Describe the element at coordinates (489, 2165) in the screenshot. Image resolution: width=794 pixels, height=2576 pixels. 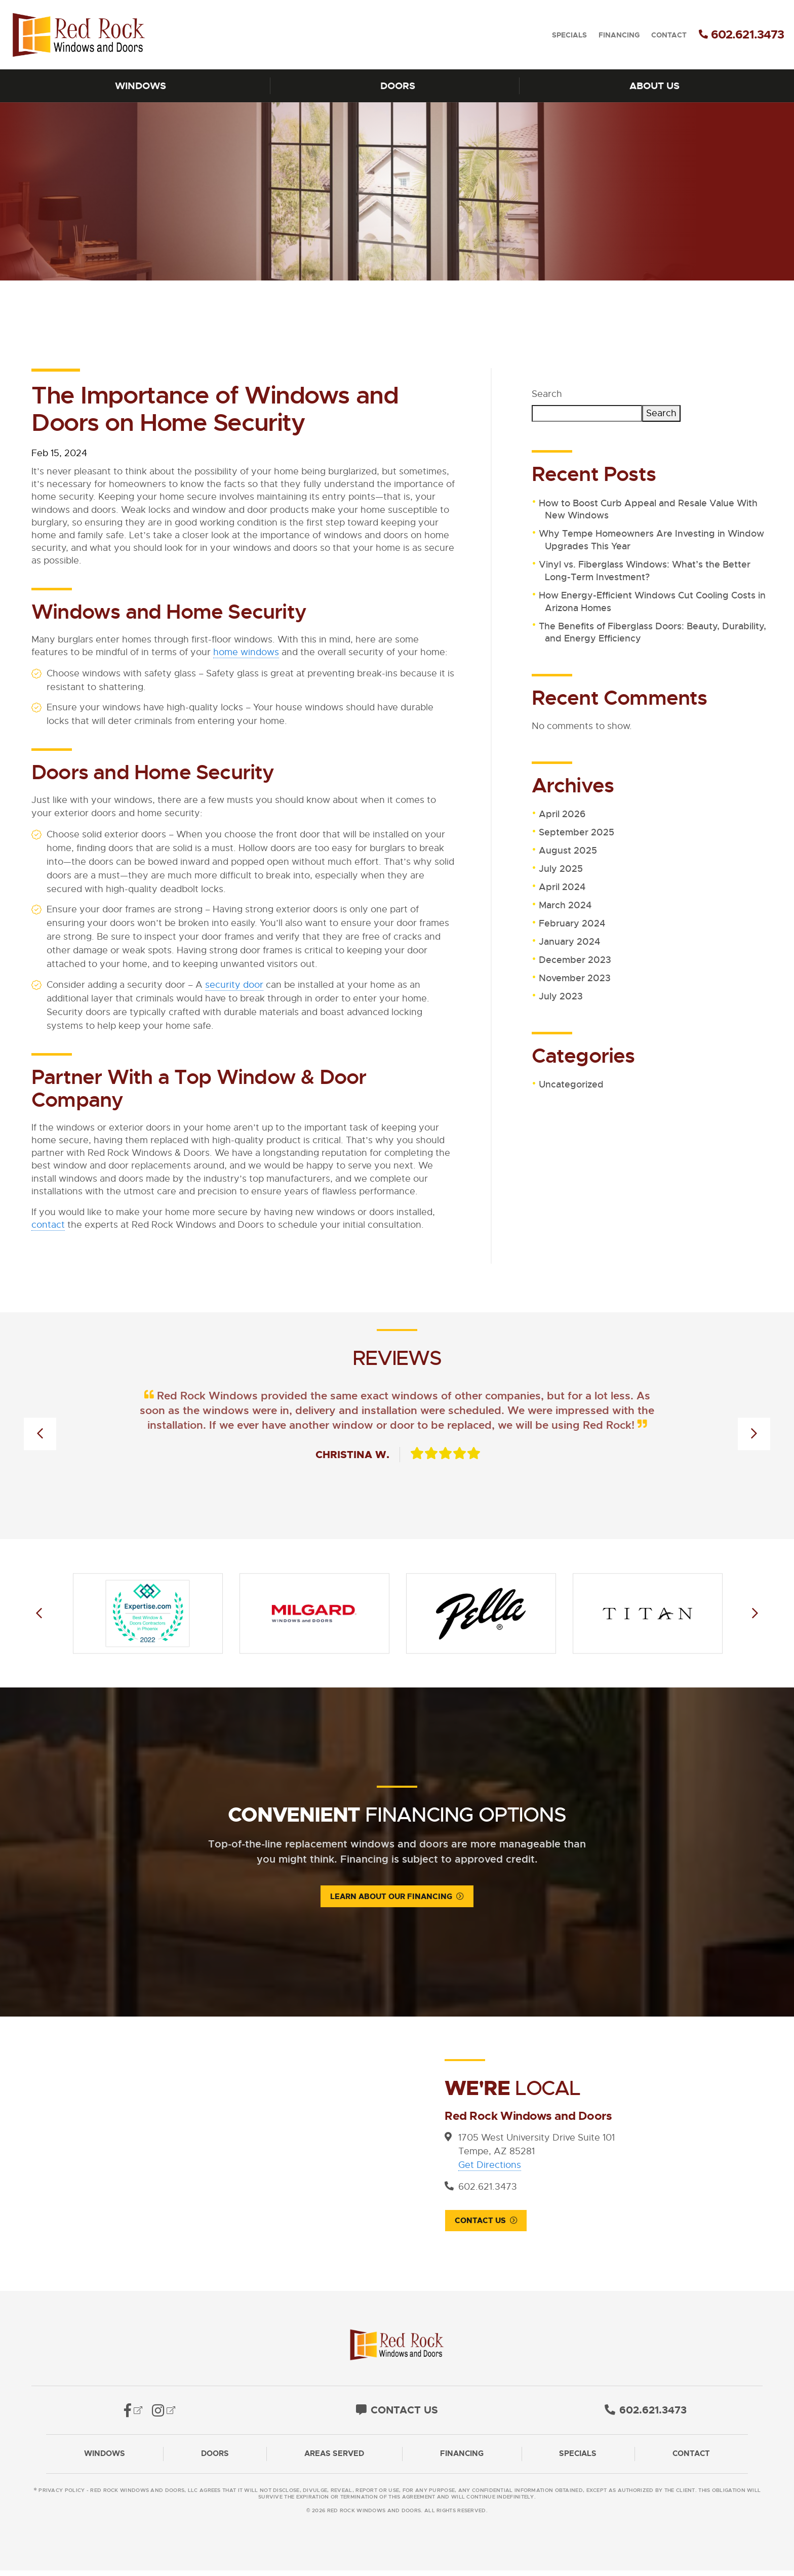
I see `Get Directions` at that location.